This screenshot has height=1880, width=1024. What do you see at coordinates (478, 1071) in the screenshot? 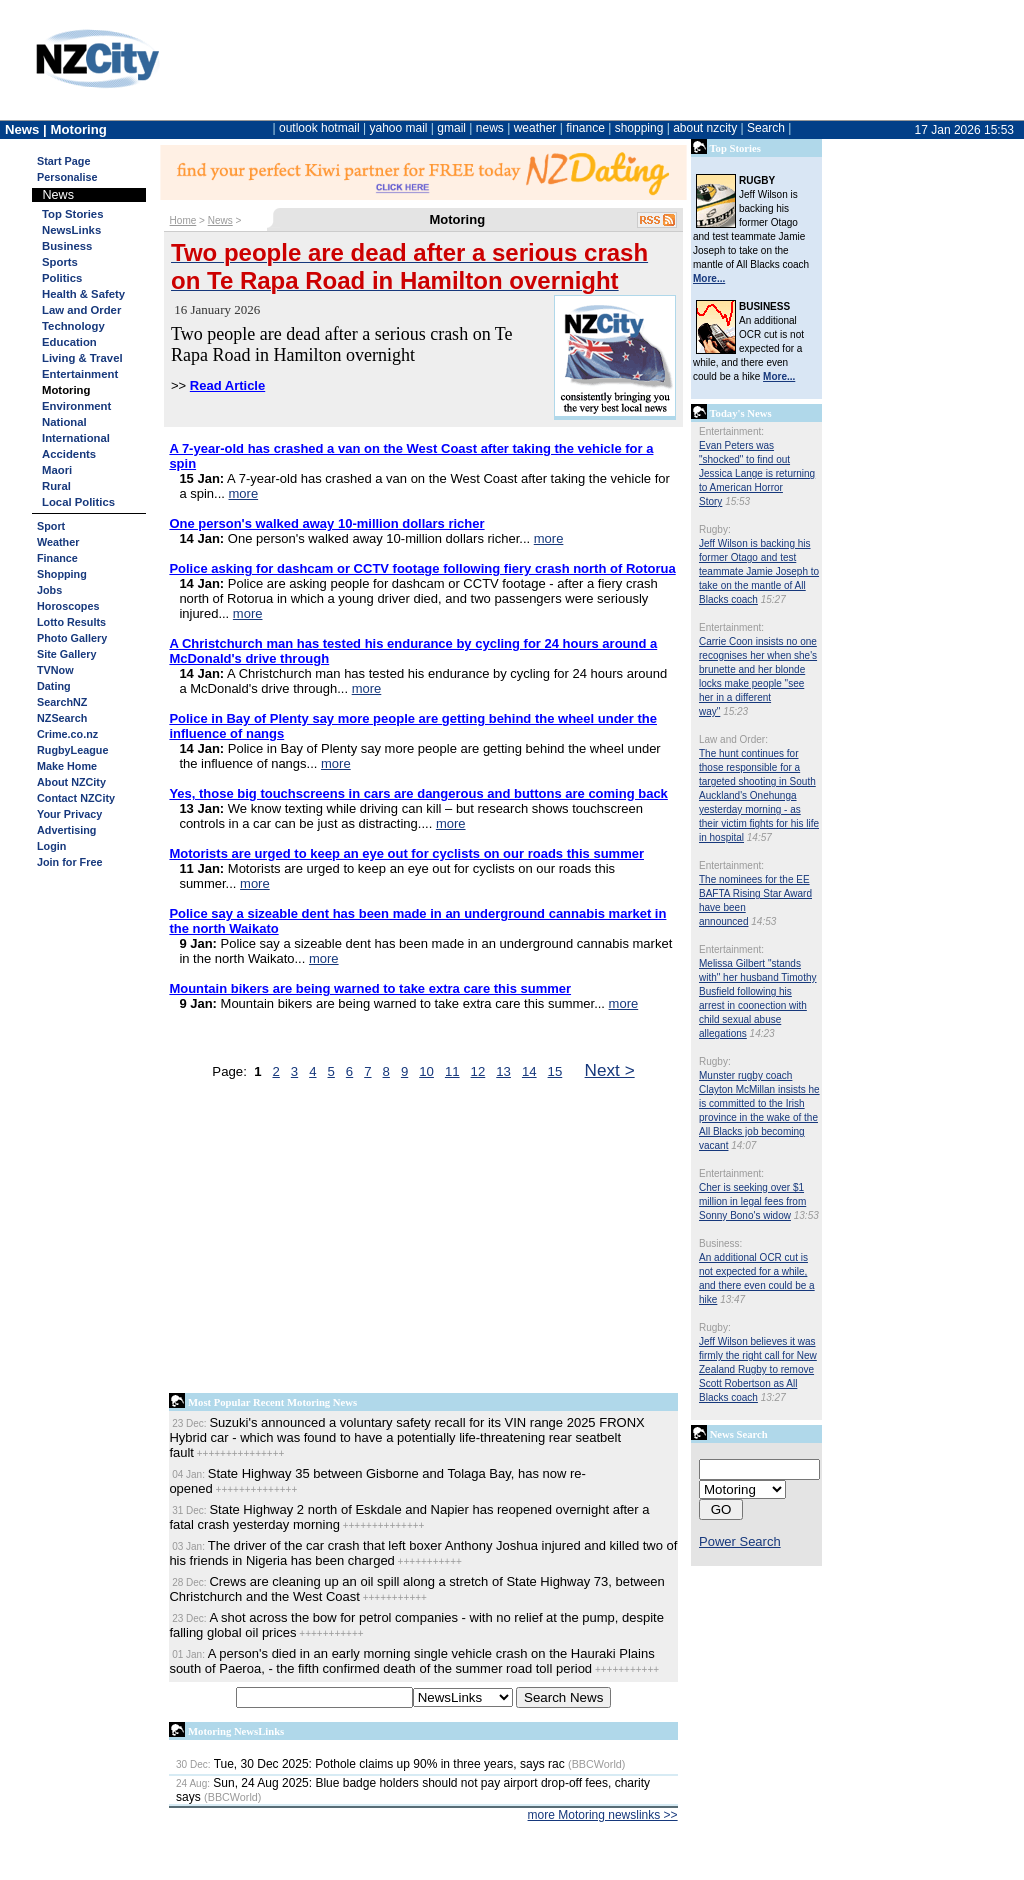
I see `12` at bounding box center [478, 1071].